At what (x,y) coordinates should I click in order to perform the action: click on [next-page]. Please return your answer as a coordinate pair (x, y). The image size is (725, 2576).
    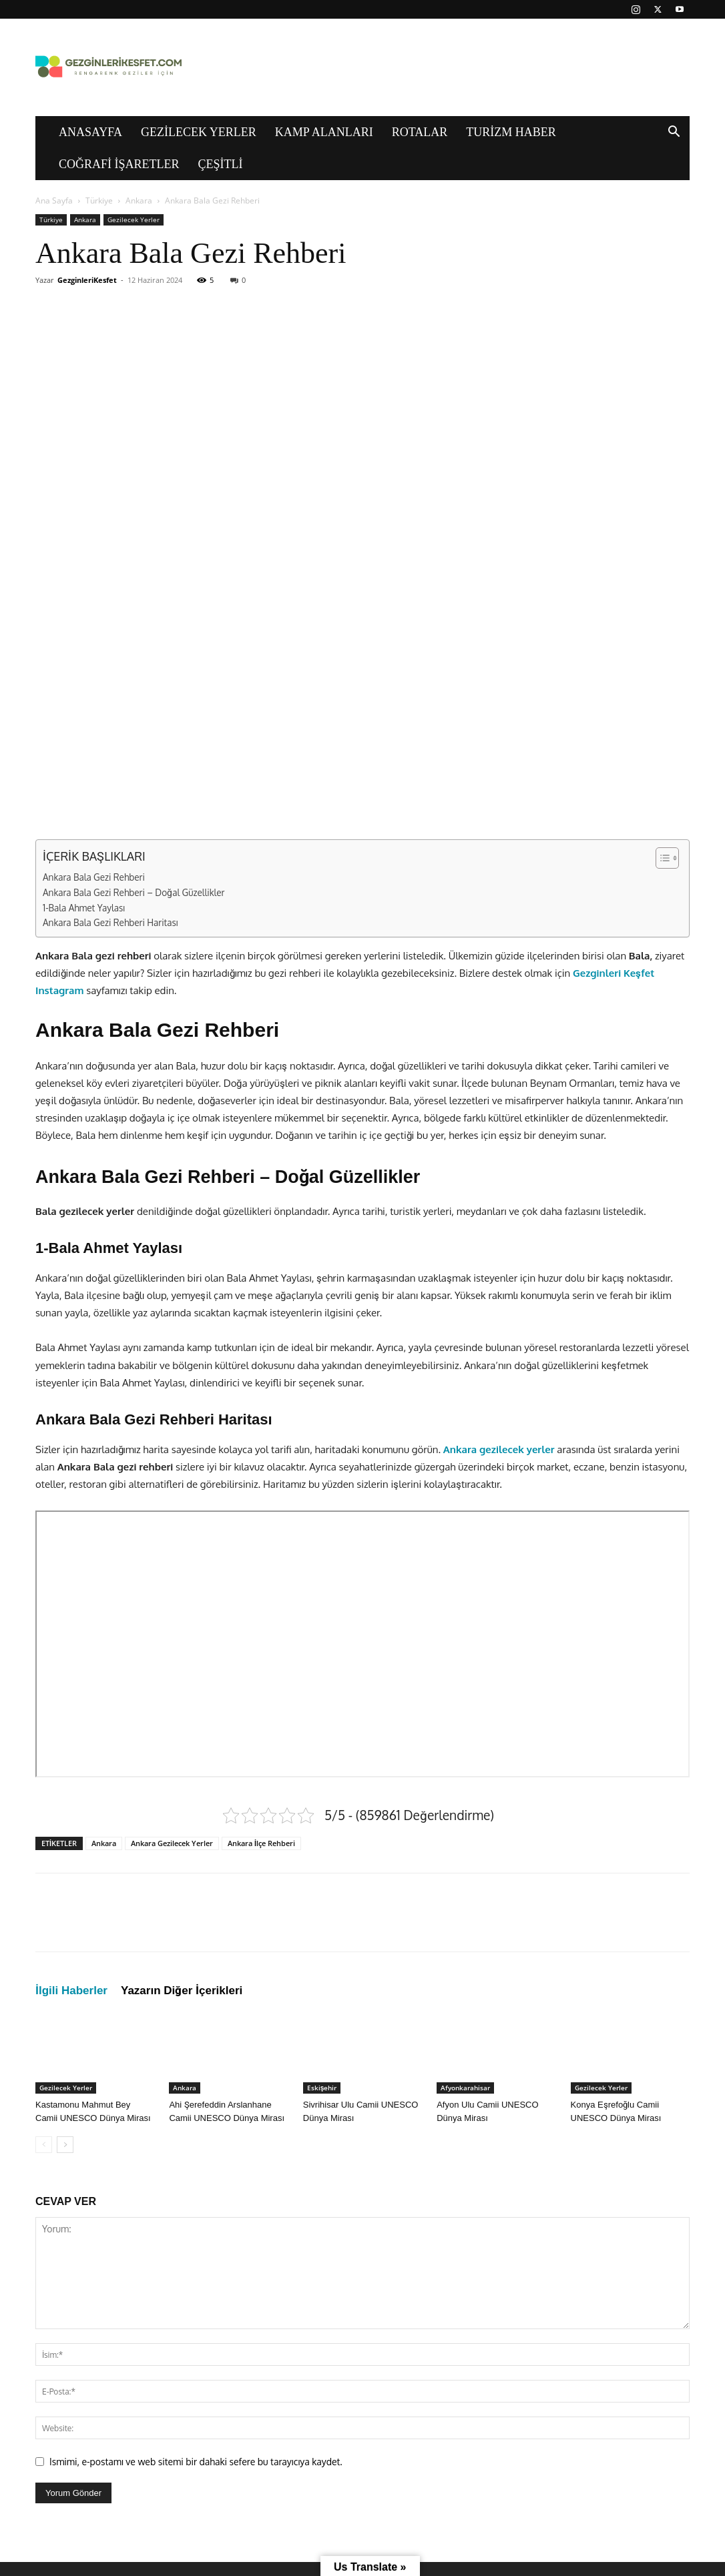
    Looking at the image, I should click on (65, 2144).